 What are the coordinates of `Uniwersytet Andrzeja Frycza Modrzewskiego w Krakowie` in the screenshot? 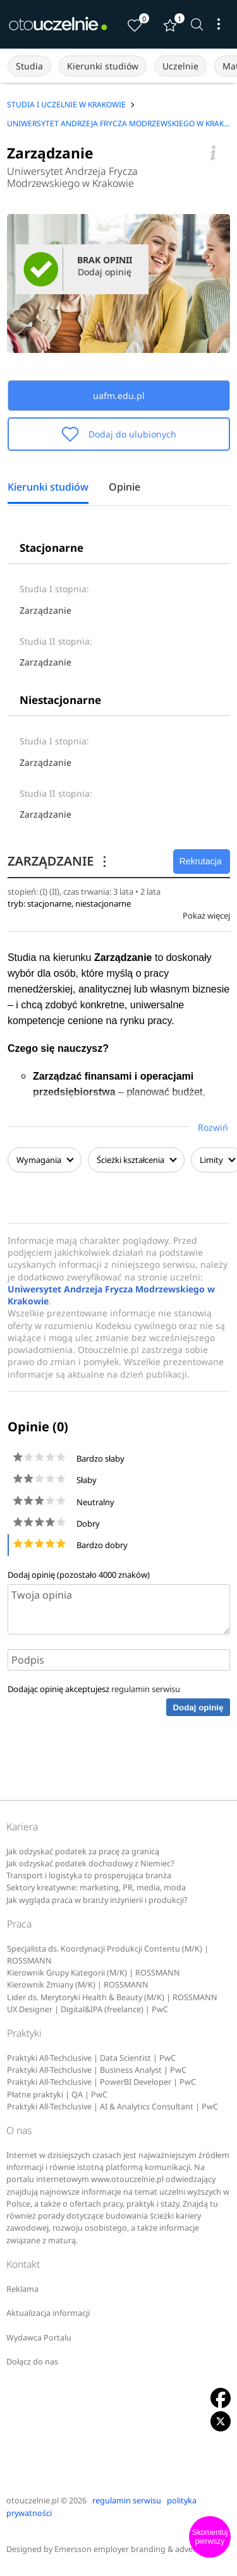 It's located at (72, 177).